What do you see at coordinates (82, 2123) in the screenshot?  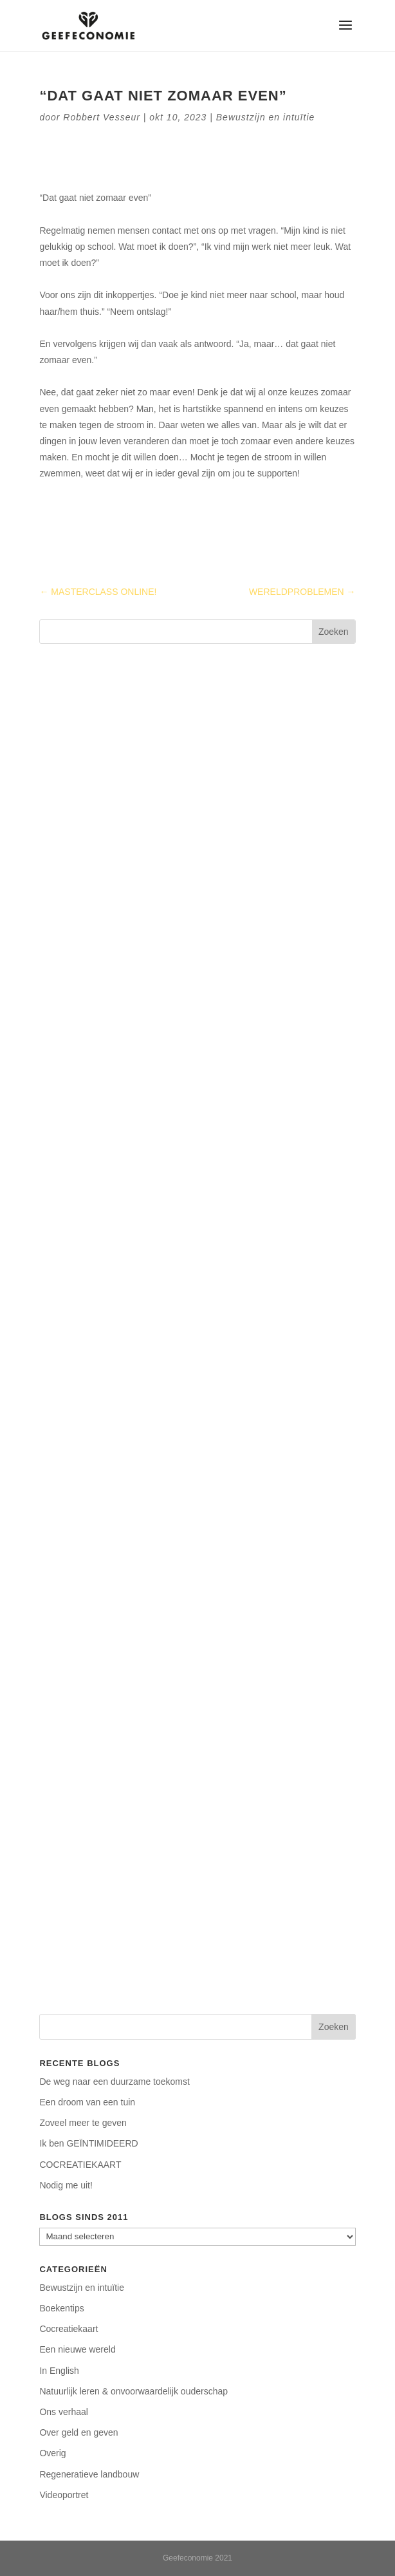 I see `Zoveel meer te geven` at bounding box center [82, 2123].